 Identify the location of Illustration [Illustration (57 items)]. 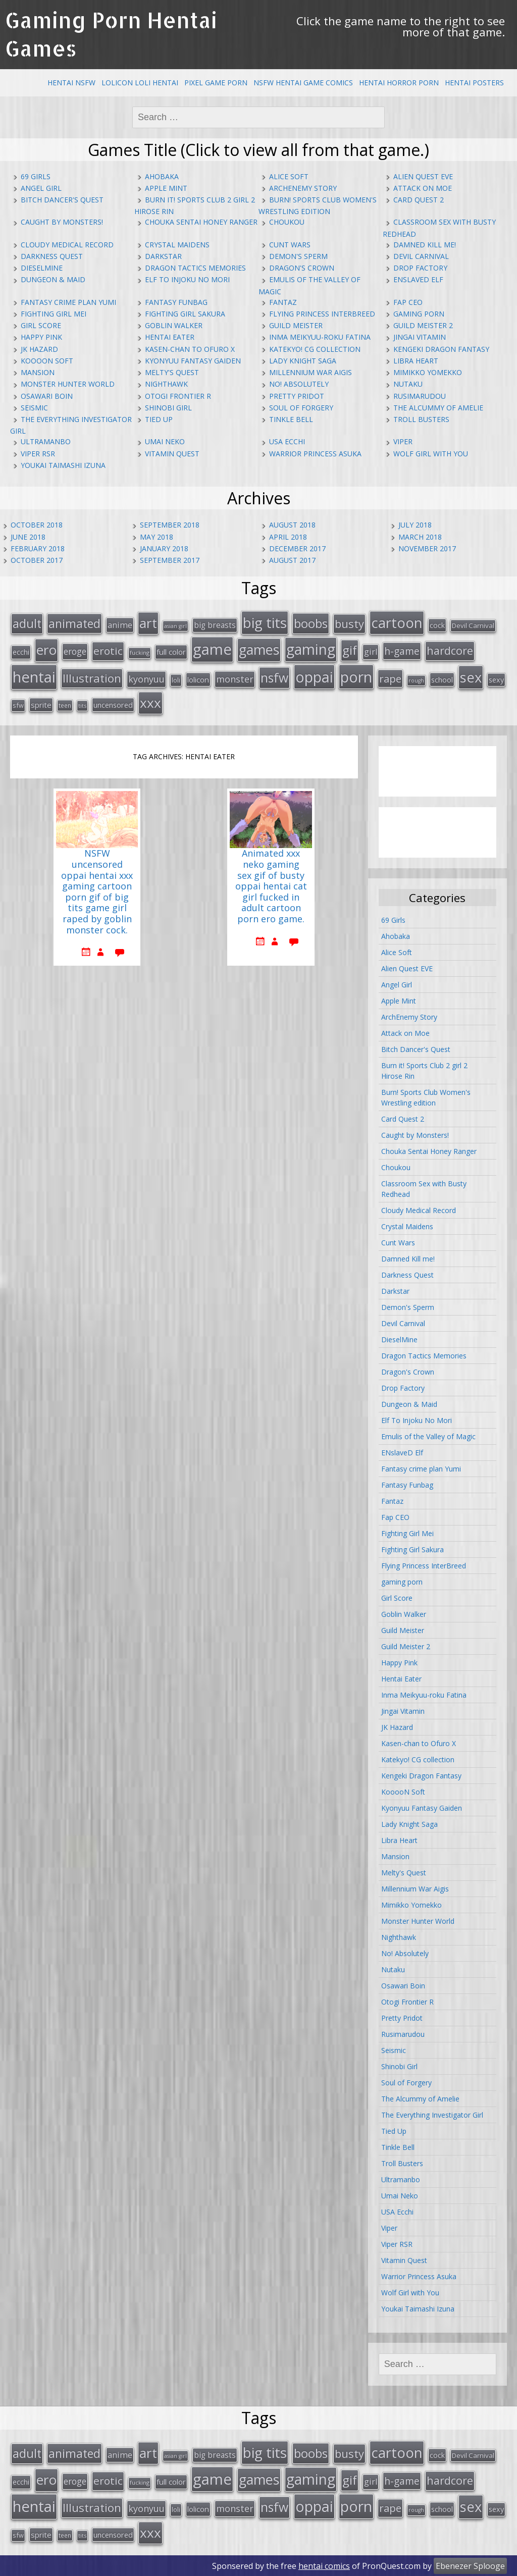
(92, 677).